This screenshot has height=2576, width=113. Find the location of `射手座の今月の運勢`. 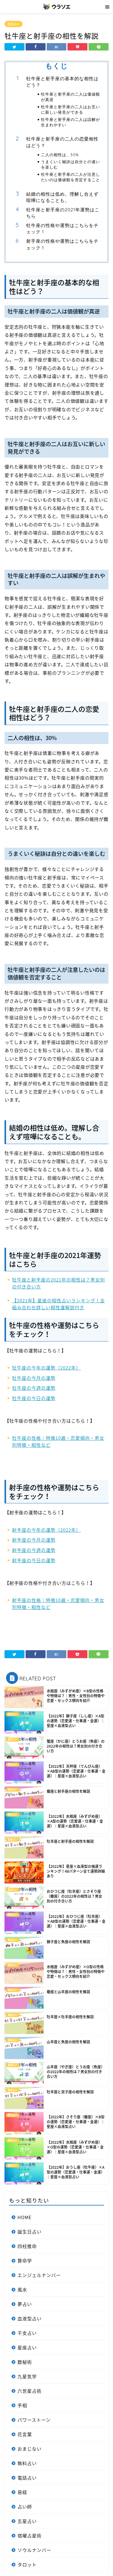

射手座の今月の運勢 is located at coordinates (33, 1539).